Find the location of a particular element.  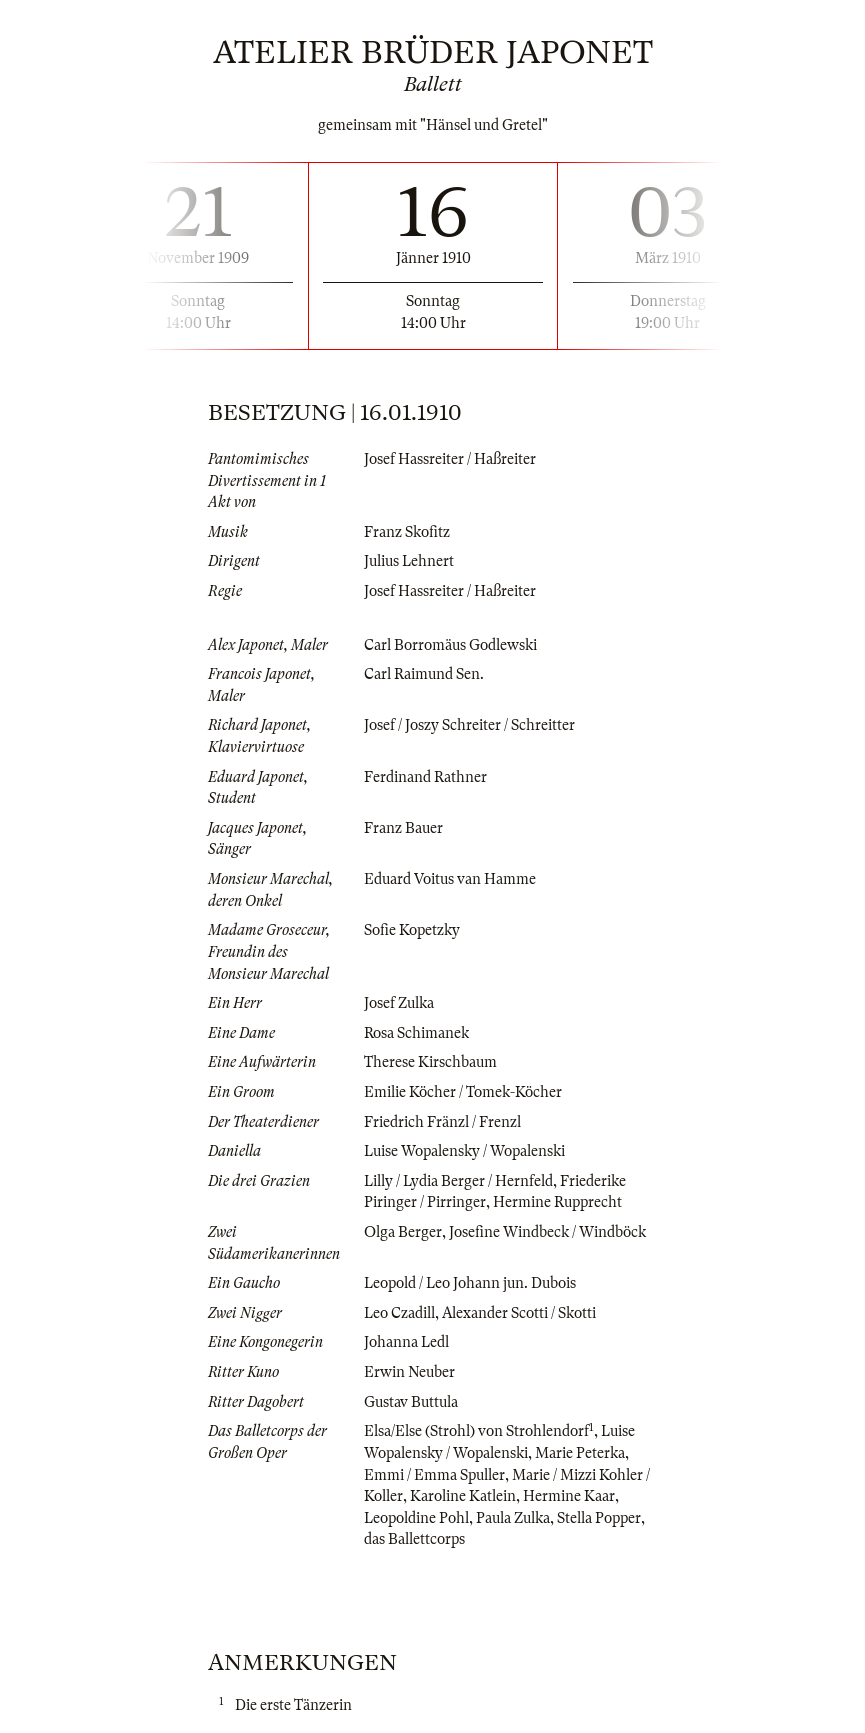

Franz Bauer is located at coordinates (403, 828).